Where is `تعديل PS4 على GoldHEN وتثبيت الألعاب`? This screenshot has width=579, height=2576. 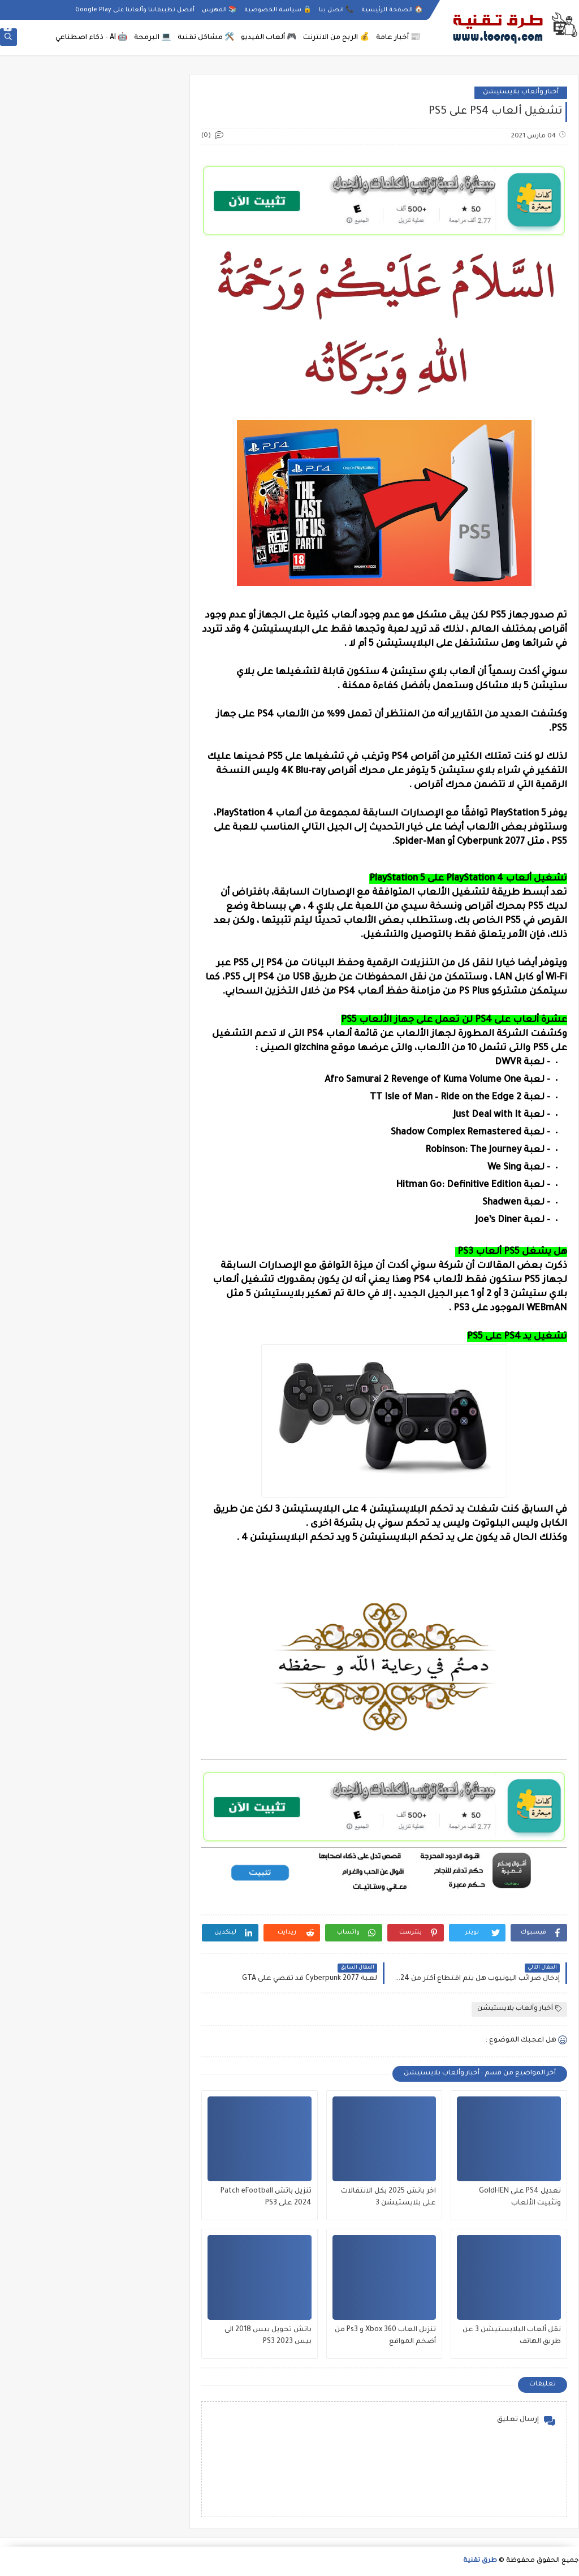
تعديل PS4 على GoldHEN وتثبيت الألعاب is located at coordinates (520, 2197).